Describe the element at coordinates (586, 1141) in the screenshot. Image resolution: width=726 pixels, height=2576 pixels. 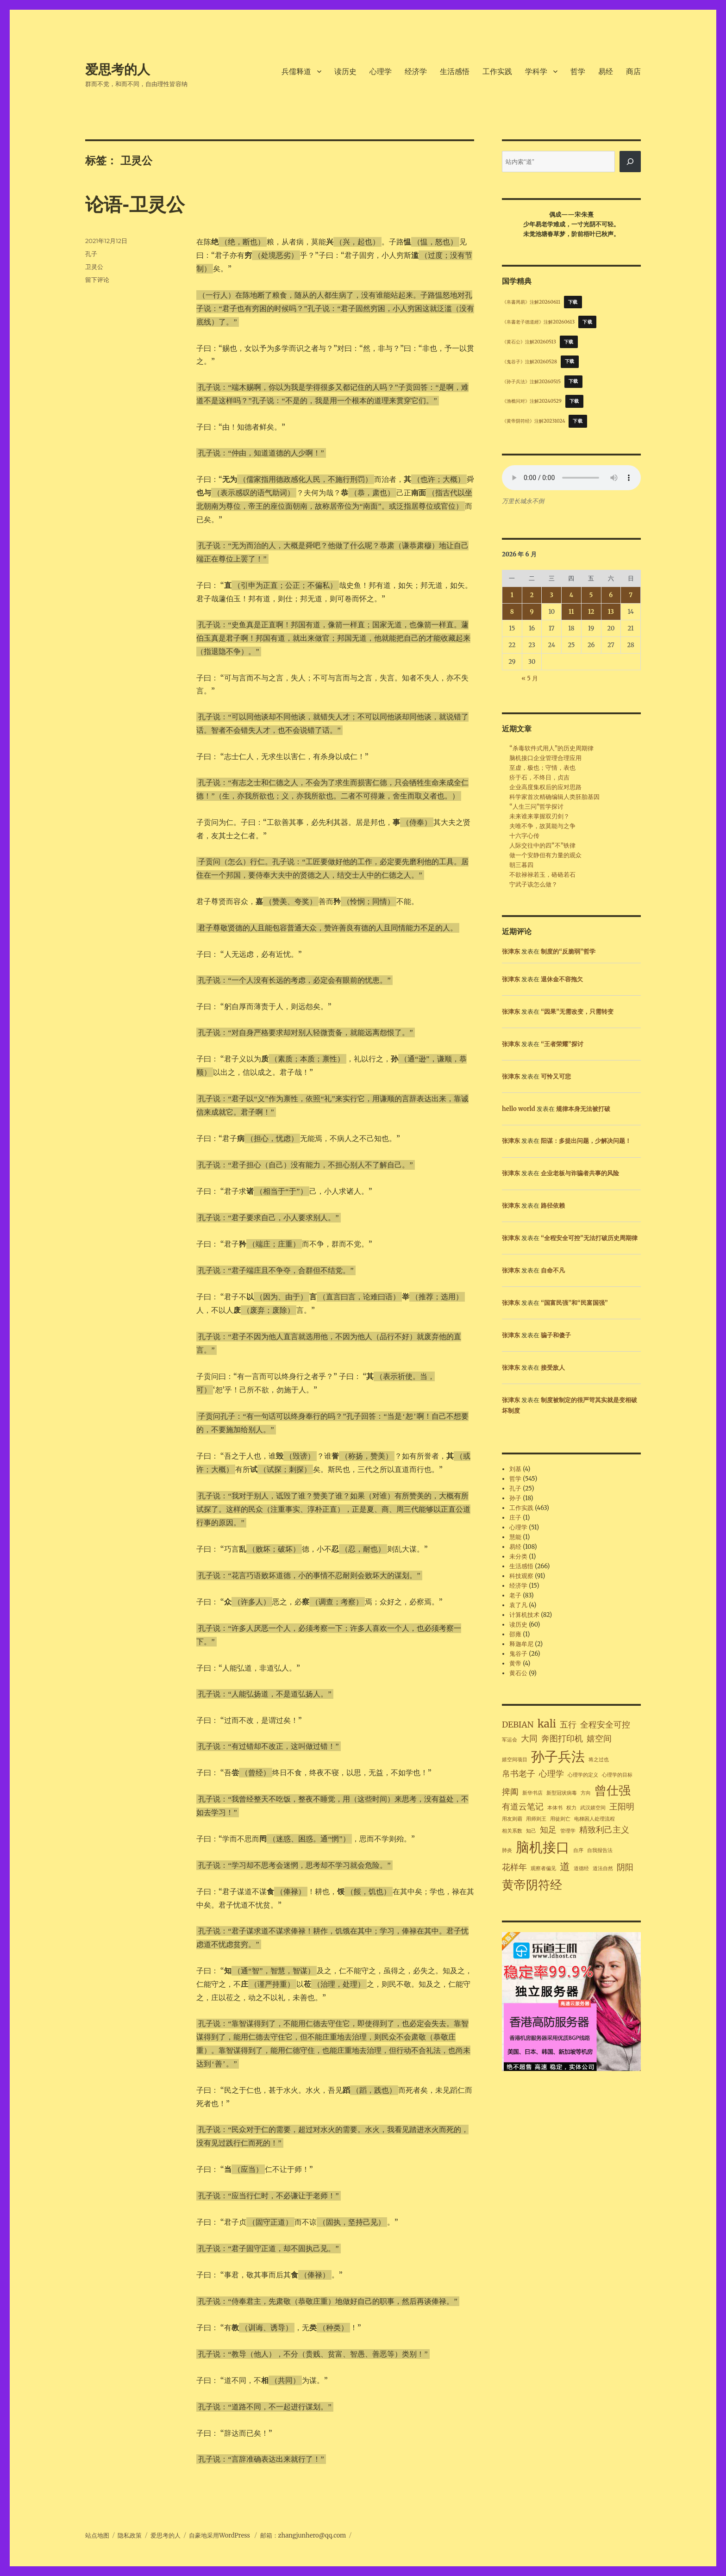
I see `阳谋：多提出问题，少解决问题！` at that location.